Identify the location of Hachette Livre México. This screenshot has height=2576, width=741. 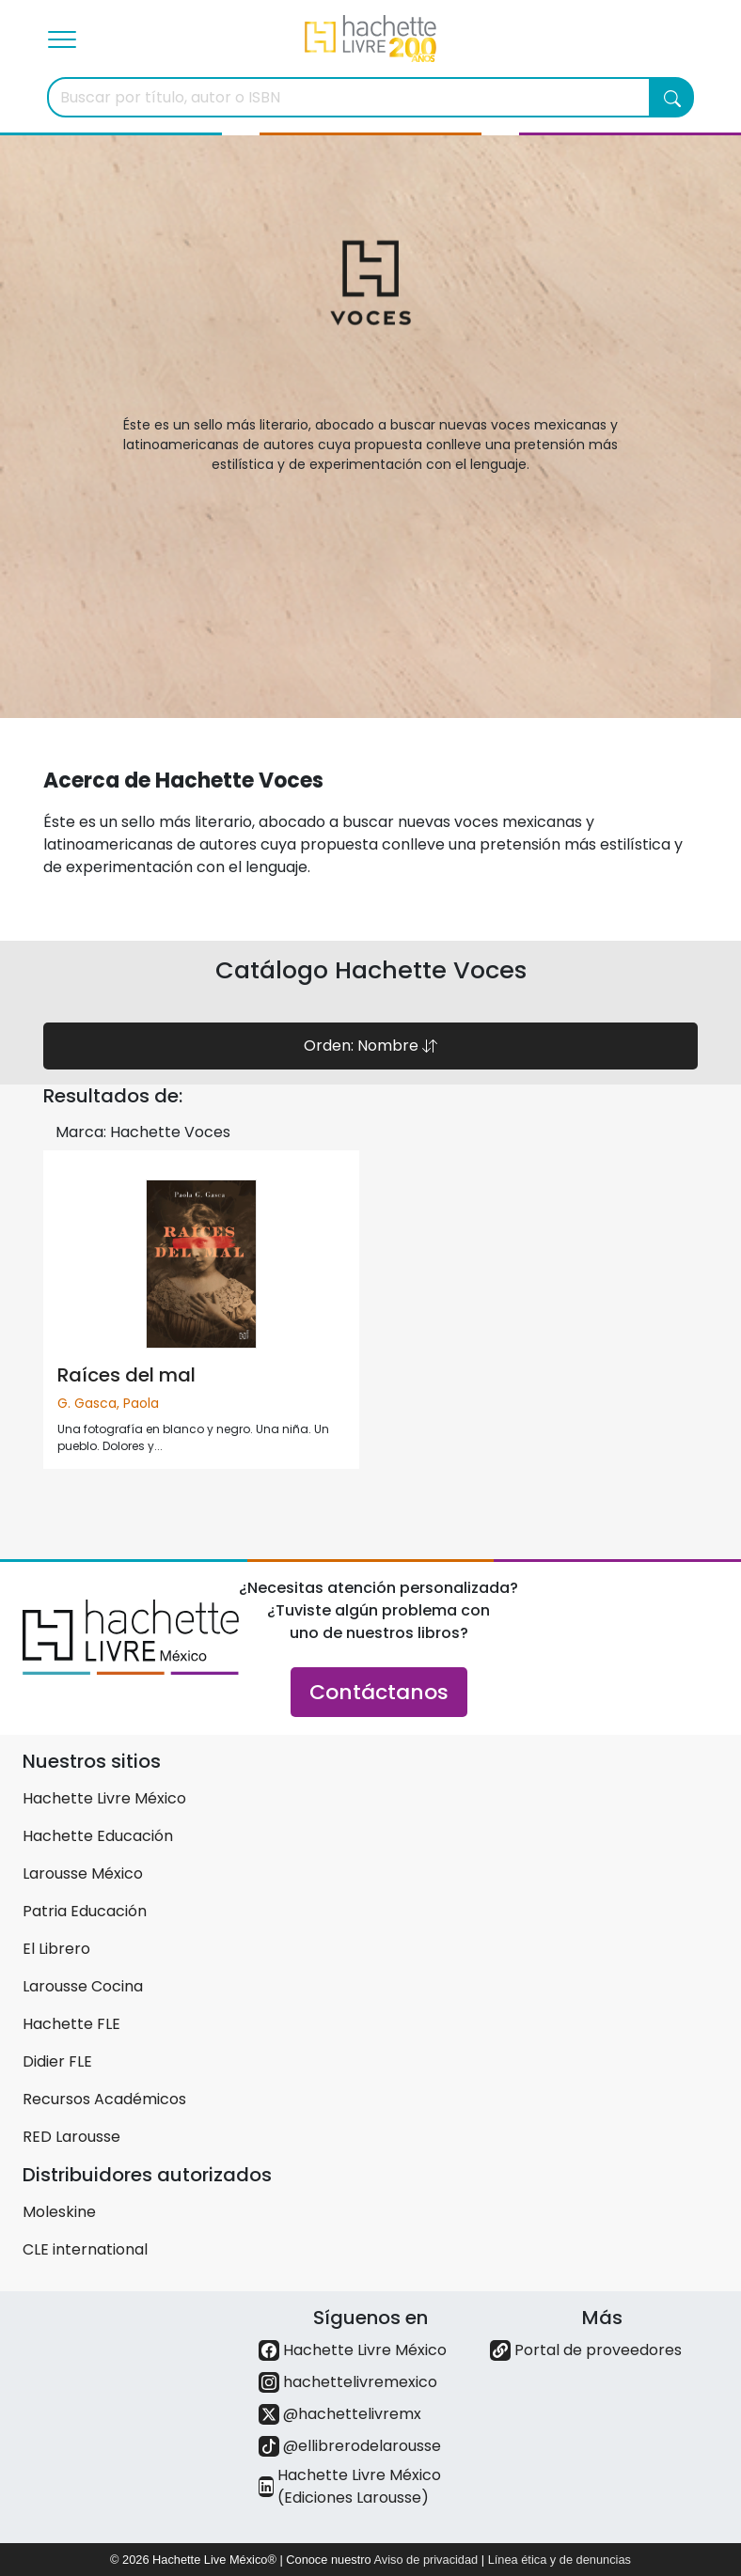
(104, 1798).